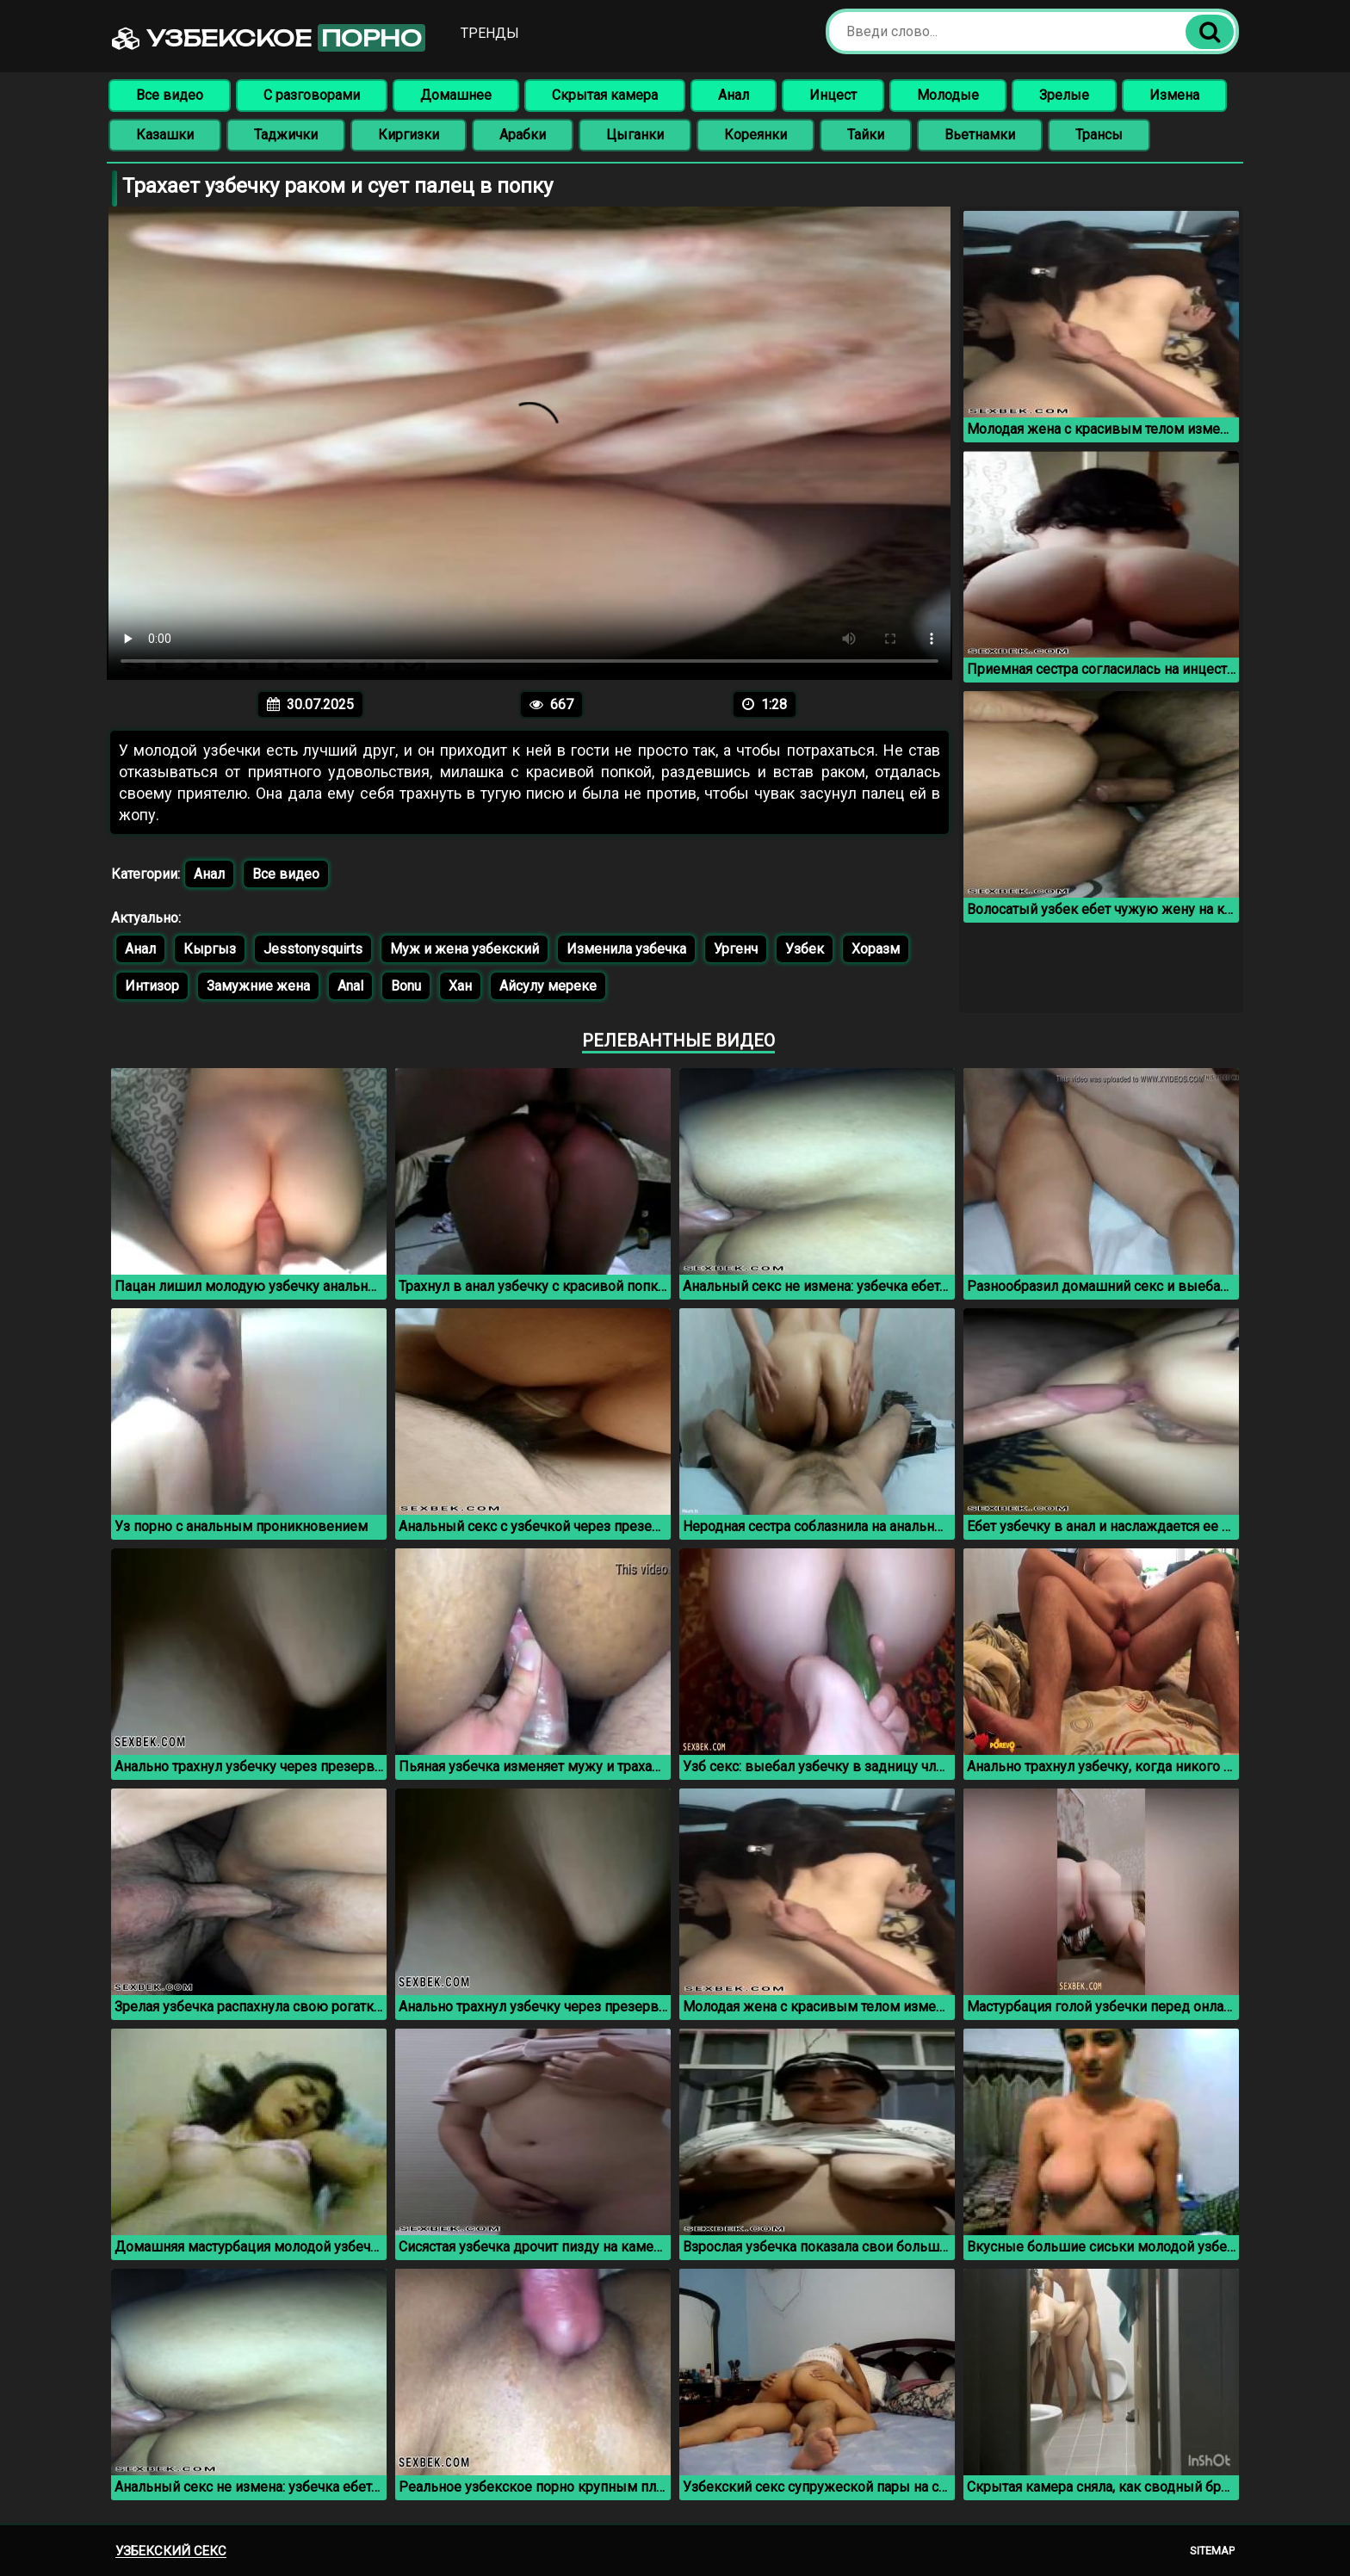  I want to click on Зрелые, so click(1064, 95).